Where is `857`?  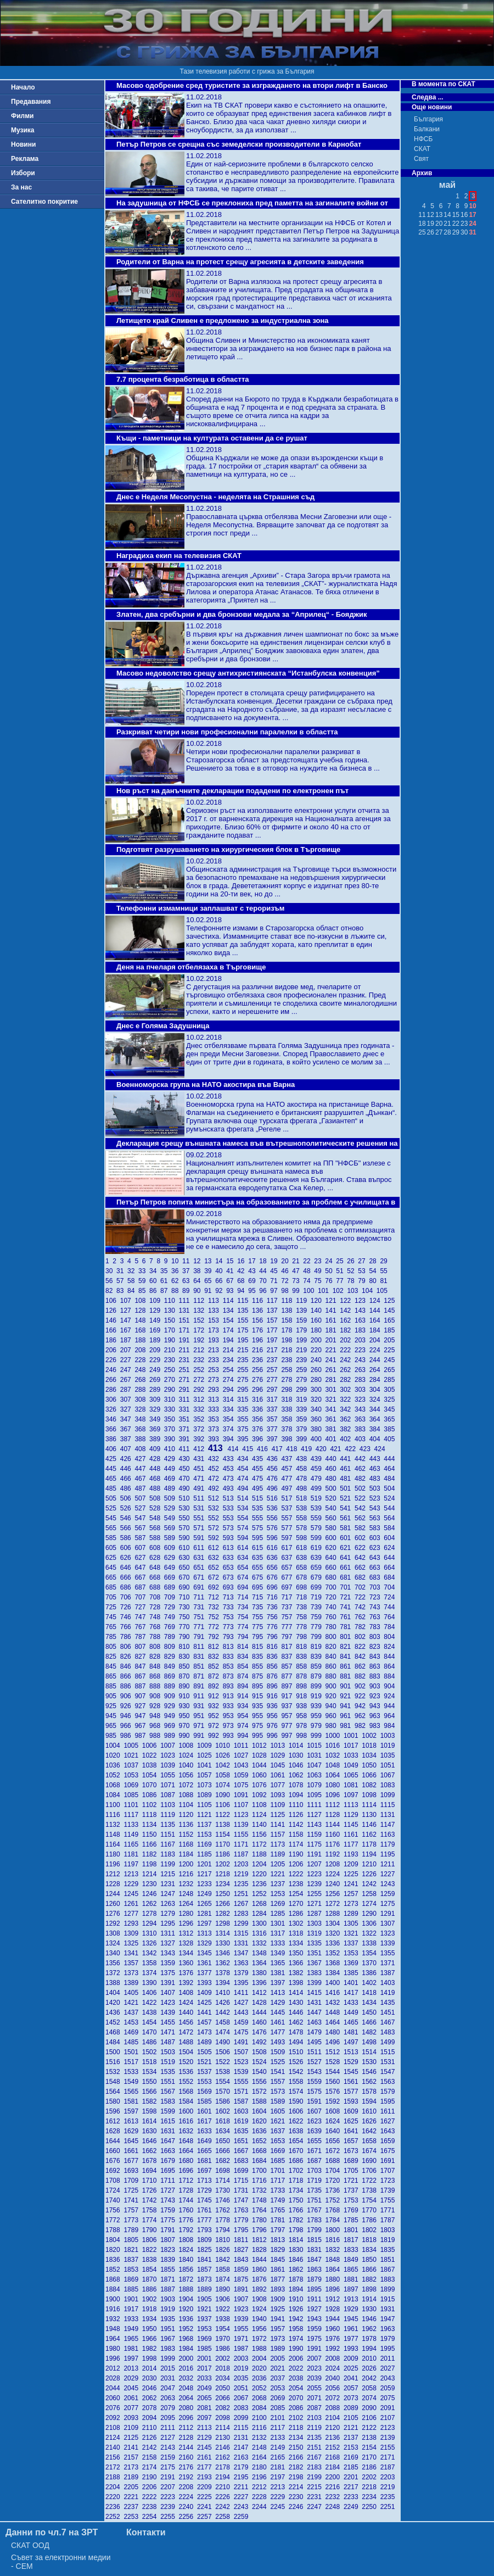
857 is located at coordinates (288, 1666).